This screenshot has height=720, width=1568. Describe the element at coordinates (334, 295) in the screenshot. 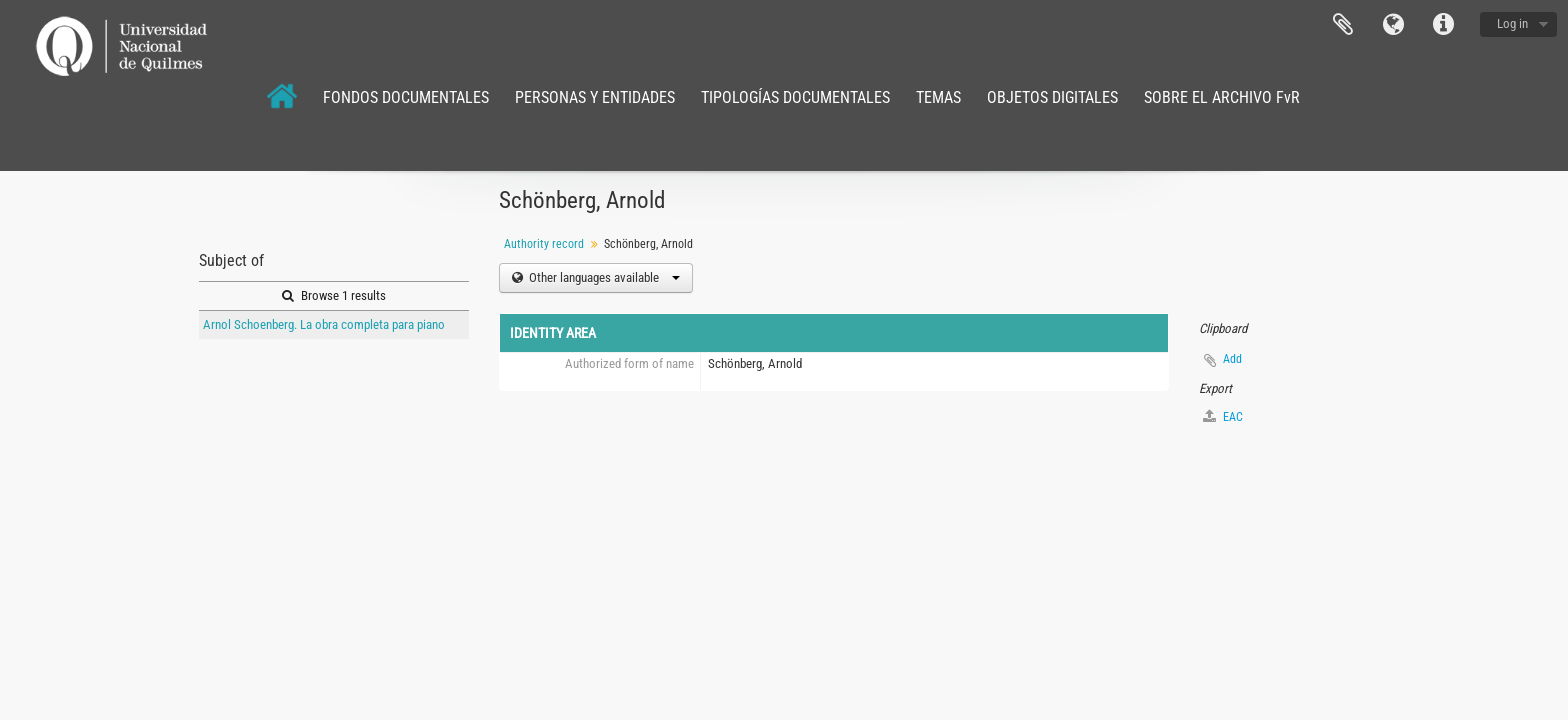

I see `Browse 1 results` at that location.